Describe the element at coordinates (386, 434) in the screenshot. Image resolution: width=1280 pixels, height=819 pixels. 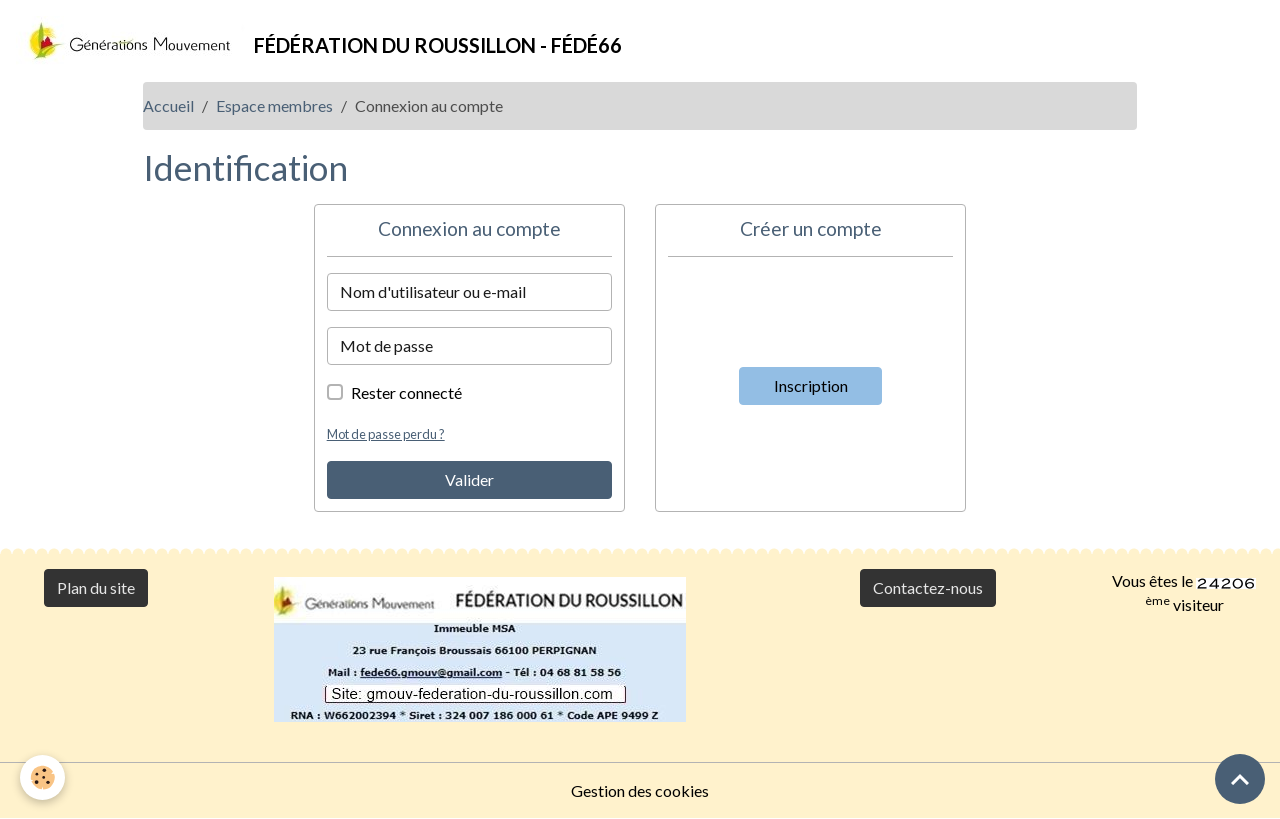
I see `Mot de passe perdu ?` at that location.